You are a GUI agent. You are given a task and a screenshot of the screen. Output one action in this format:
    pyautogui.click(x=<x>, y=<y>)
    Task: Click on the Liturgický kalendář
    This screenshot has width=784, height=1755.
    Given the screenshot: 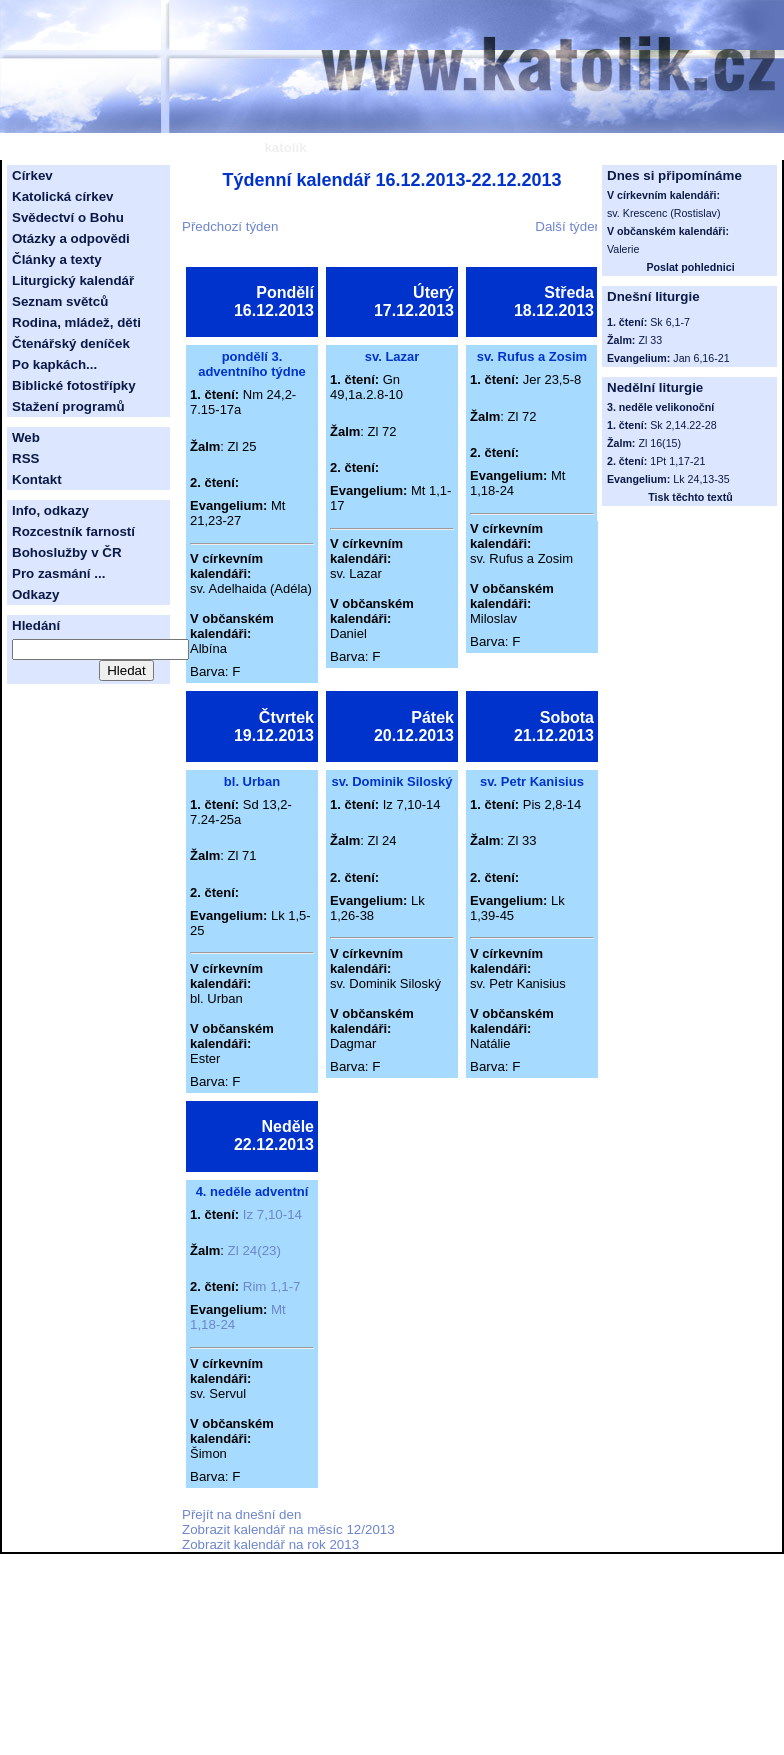 What is the action you would take?
    pyautogui.click(x=73, y=280)
    